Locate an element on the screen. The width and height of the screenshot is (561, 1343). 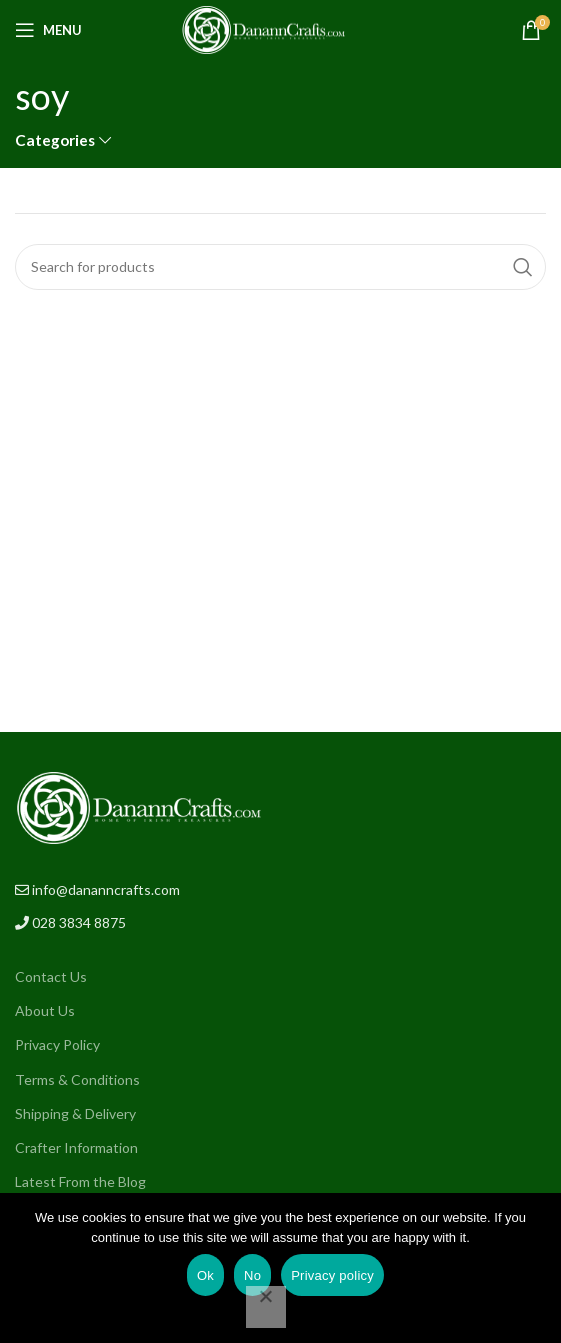
[Open mobile menu] is located at coordinates (48, 30).